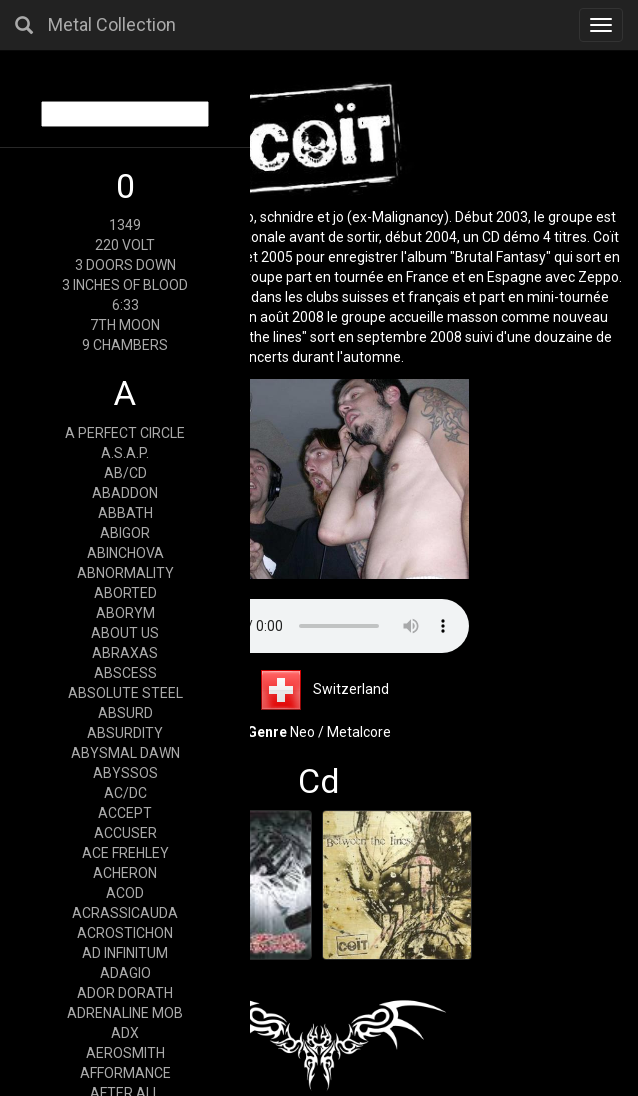 This screenshot has width=638, height=1096. Describe the element at coordinates (125, 433) in the screenshot. I see `A PERFECT CIRCLE` at that location.